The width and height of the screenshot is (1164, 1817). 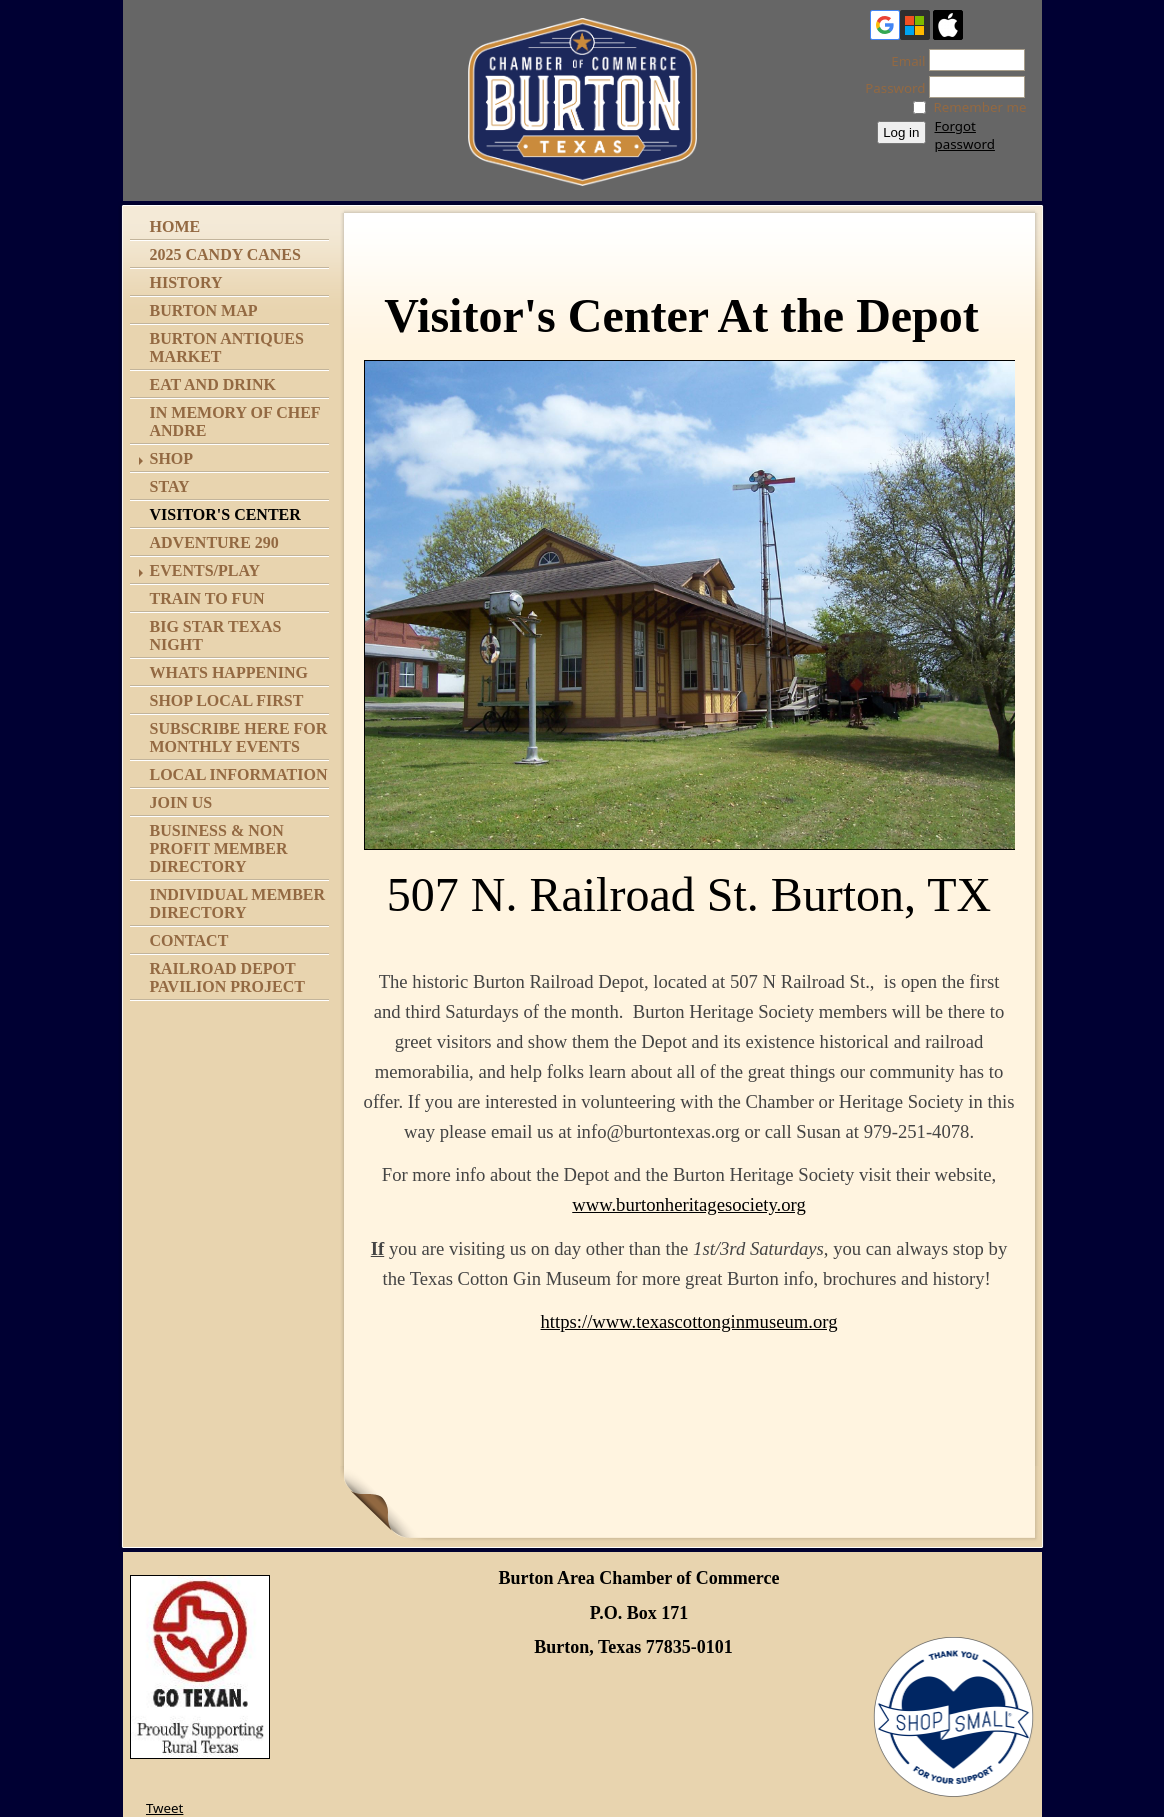 What do you see at coordinates (689, 1204) in the screenshot?
I see `www.burtonheritagesociety.org` at bounding box center [689, 1204].